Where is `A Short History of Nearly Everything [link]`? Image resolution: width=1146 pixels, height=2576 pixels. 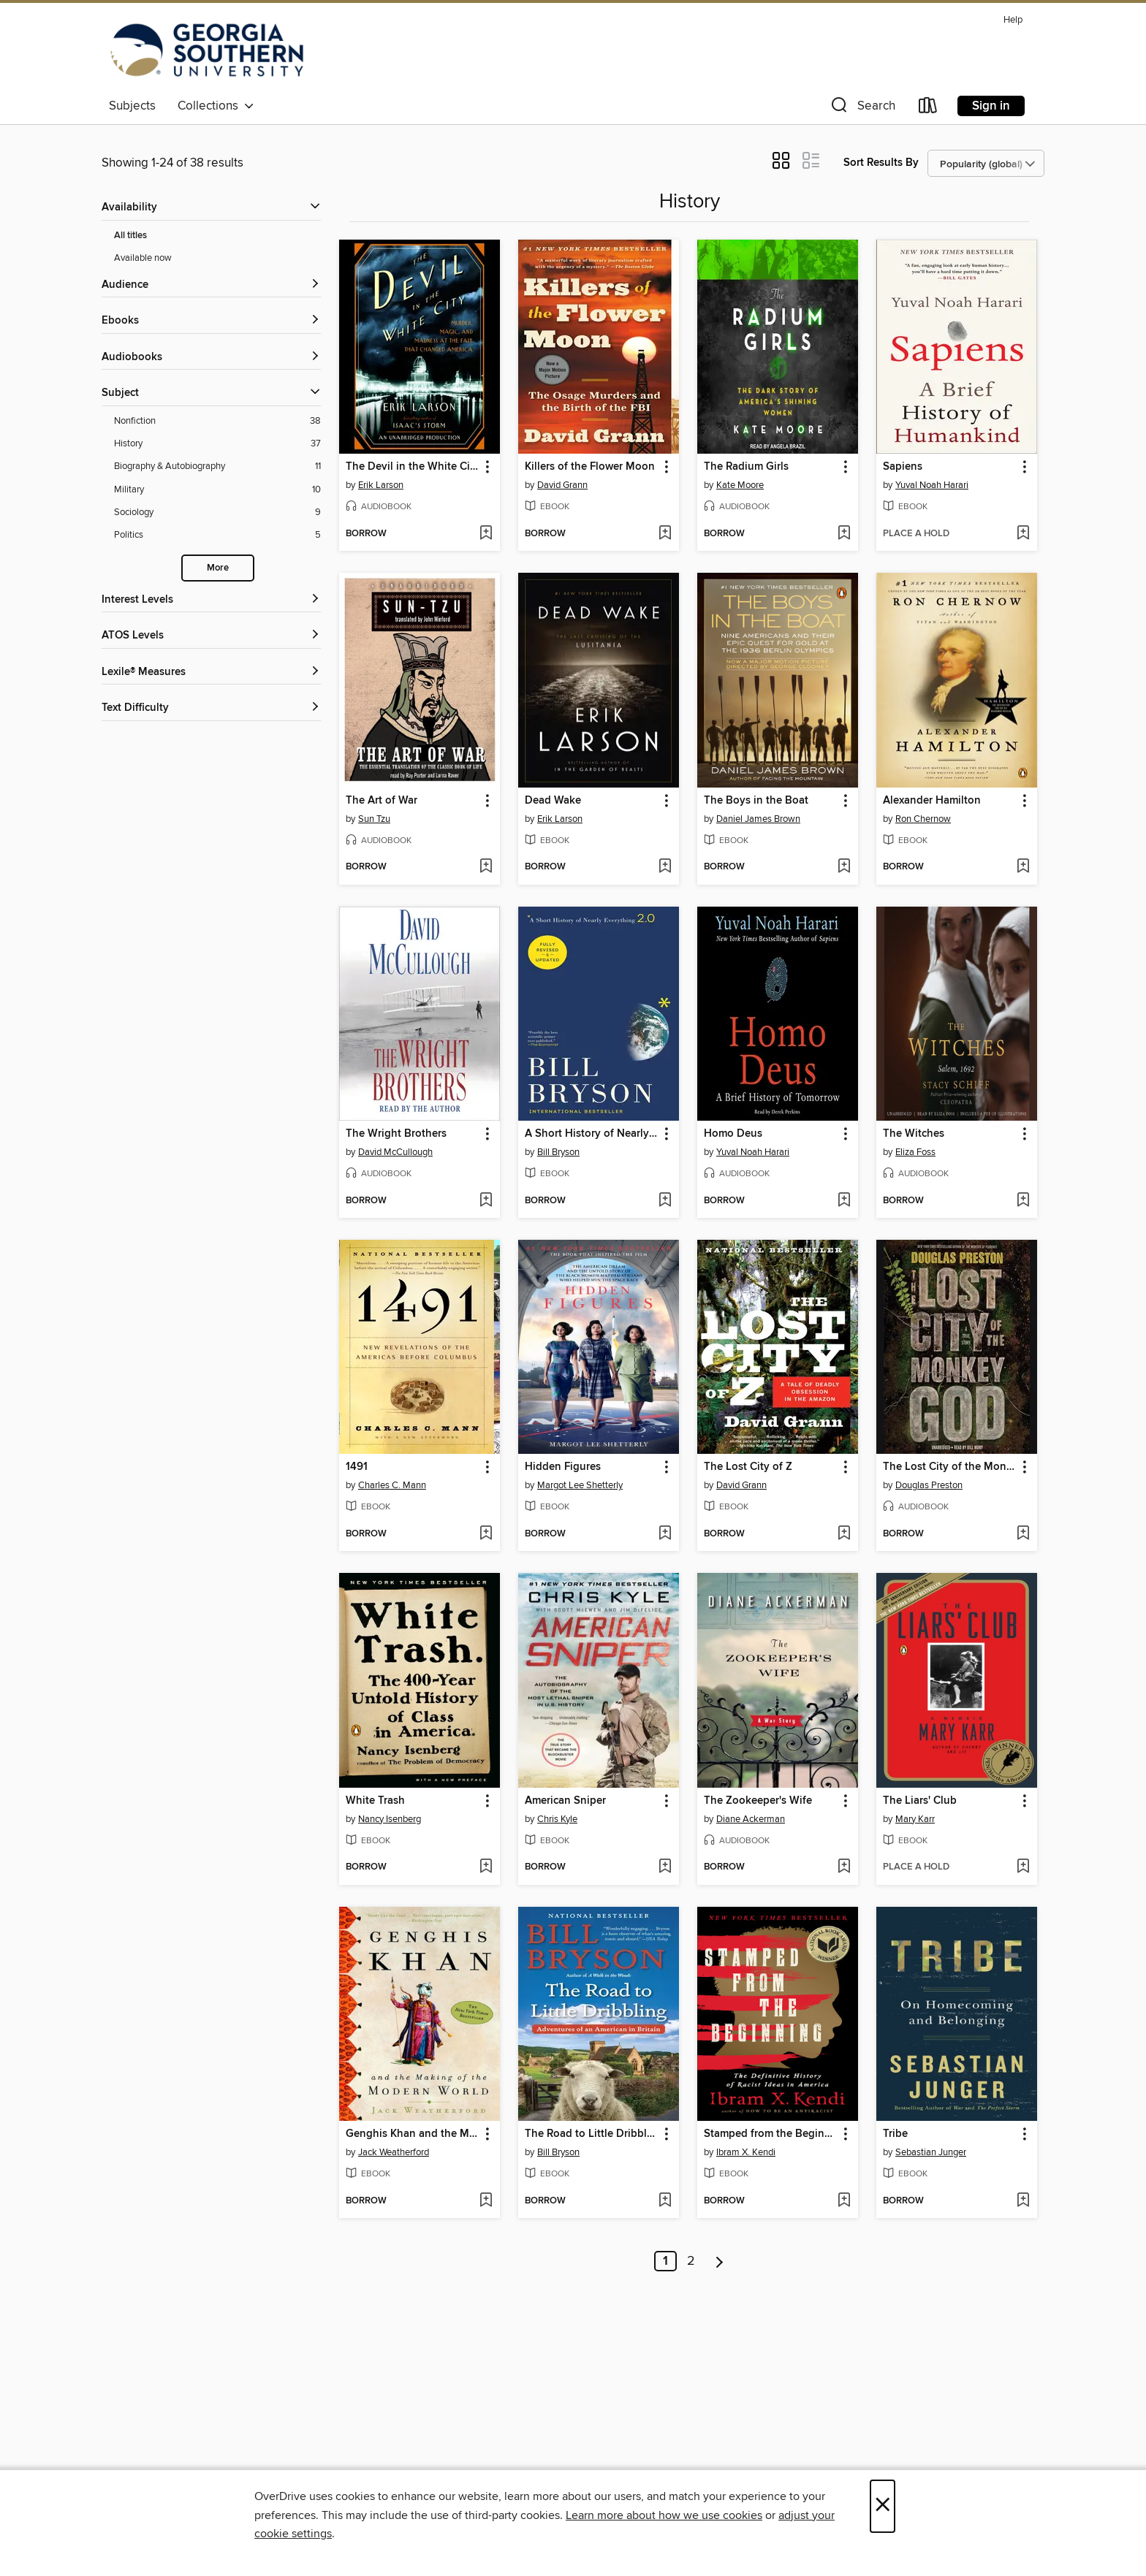
A Short History of Nearly Everything [link] is located at coordinates (592, 1133).